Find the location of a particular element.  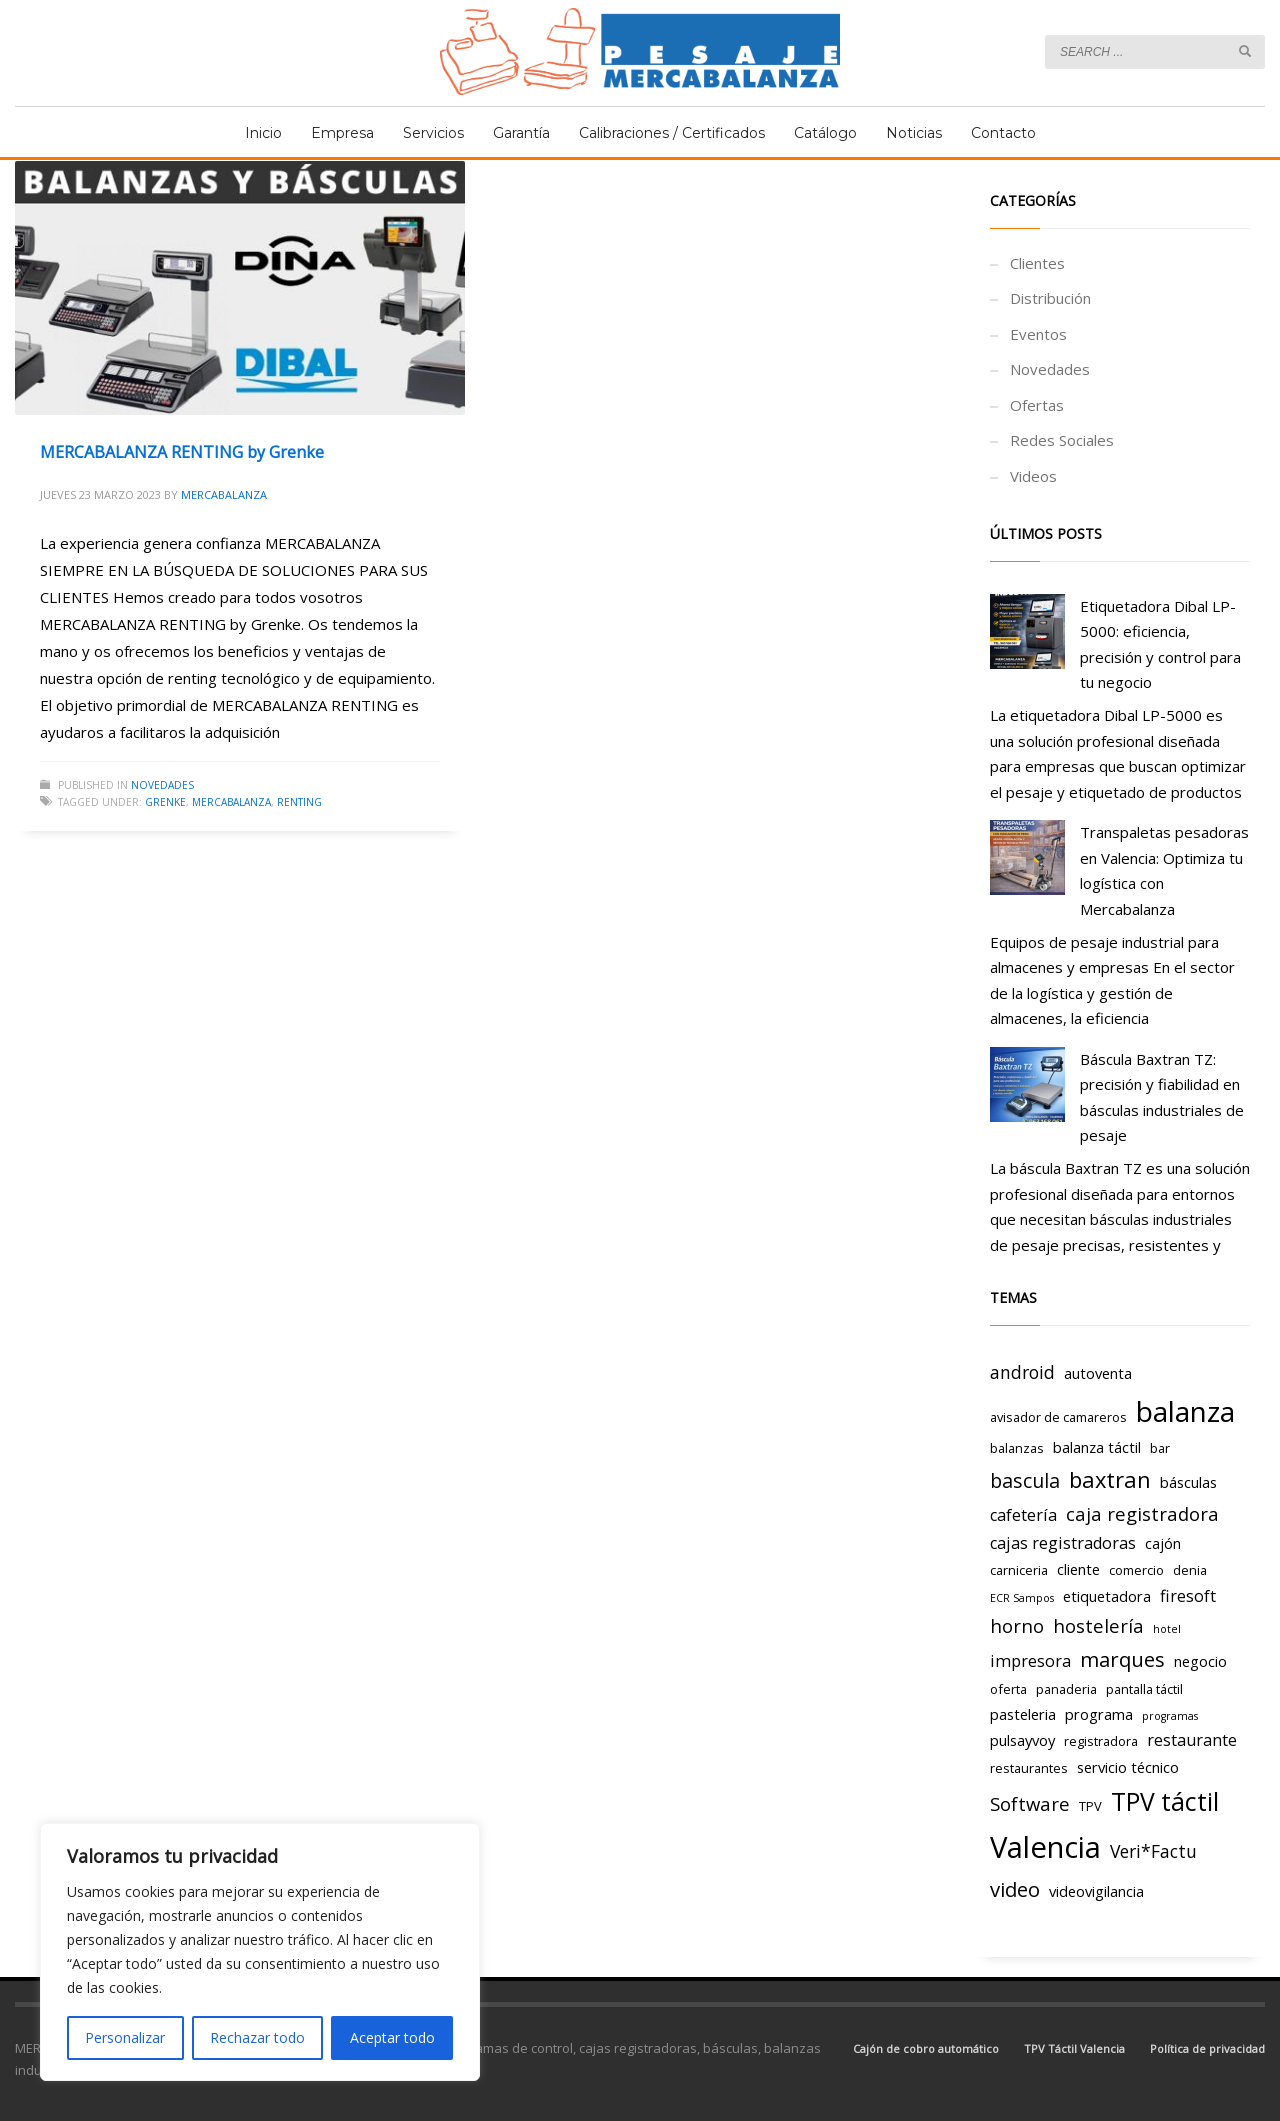

Ofertas is located at coordinates (1037, 405).